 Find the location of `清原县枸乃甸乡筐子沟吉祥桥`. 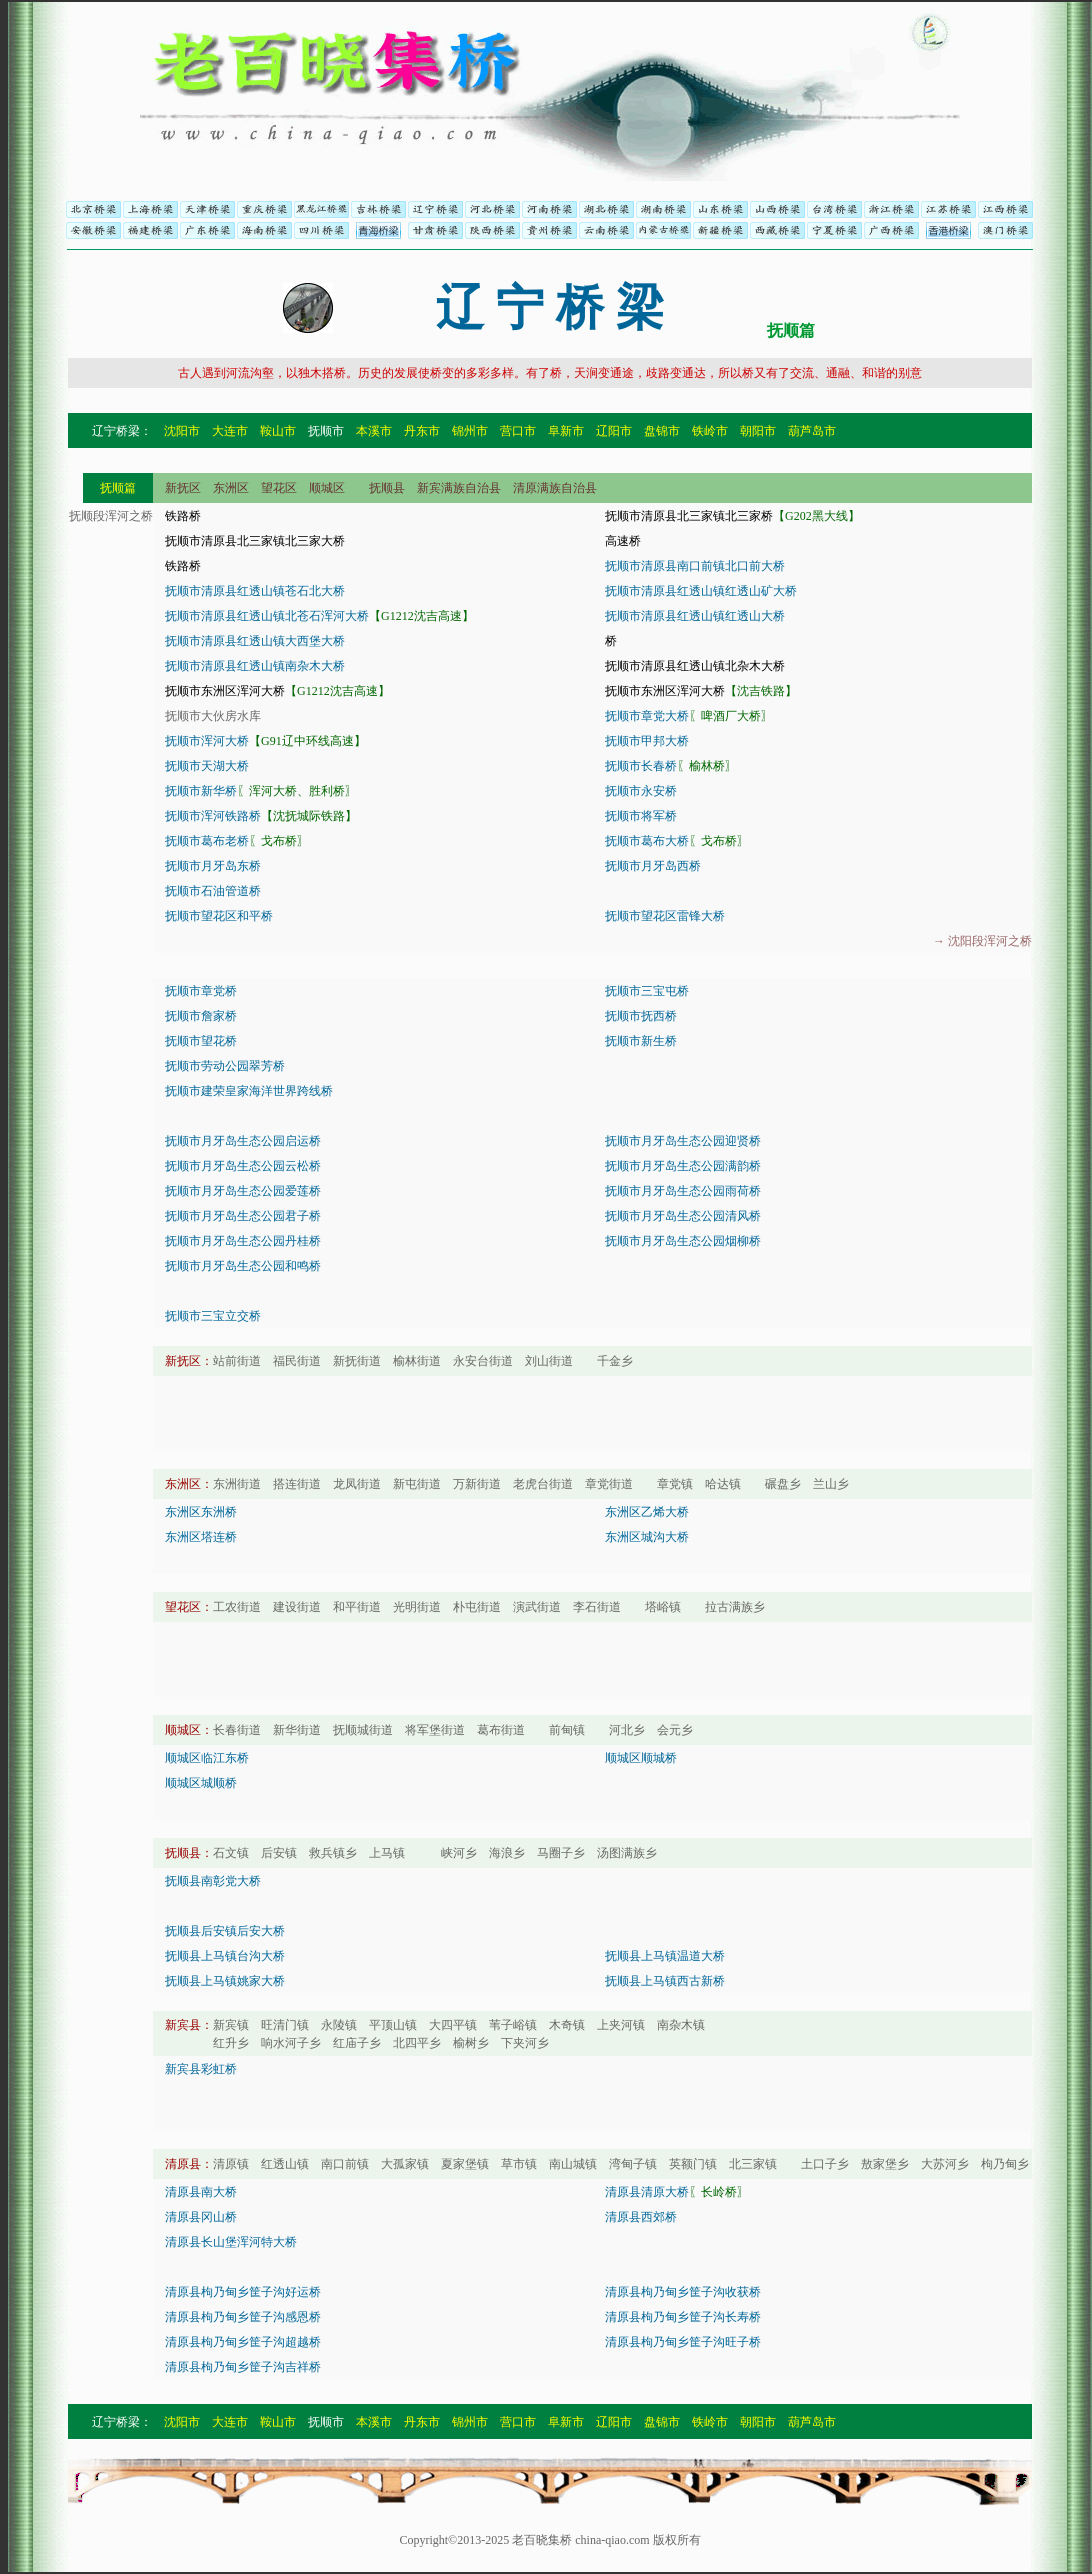

清原县枸乃甸乡筐子沟吉祥桥 is located at coordinates (243, 2367).